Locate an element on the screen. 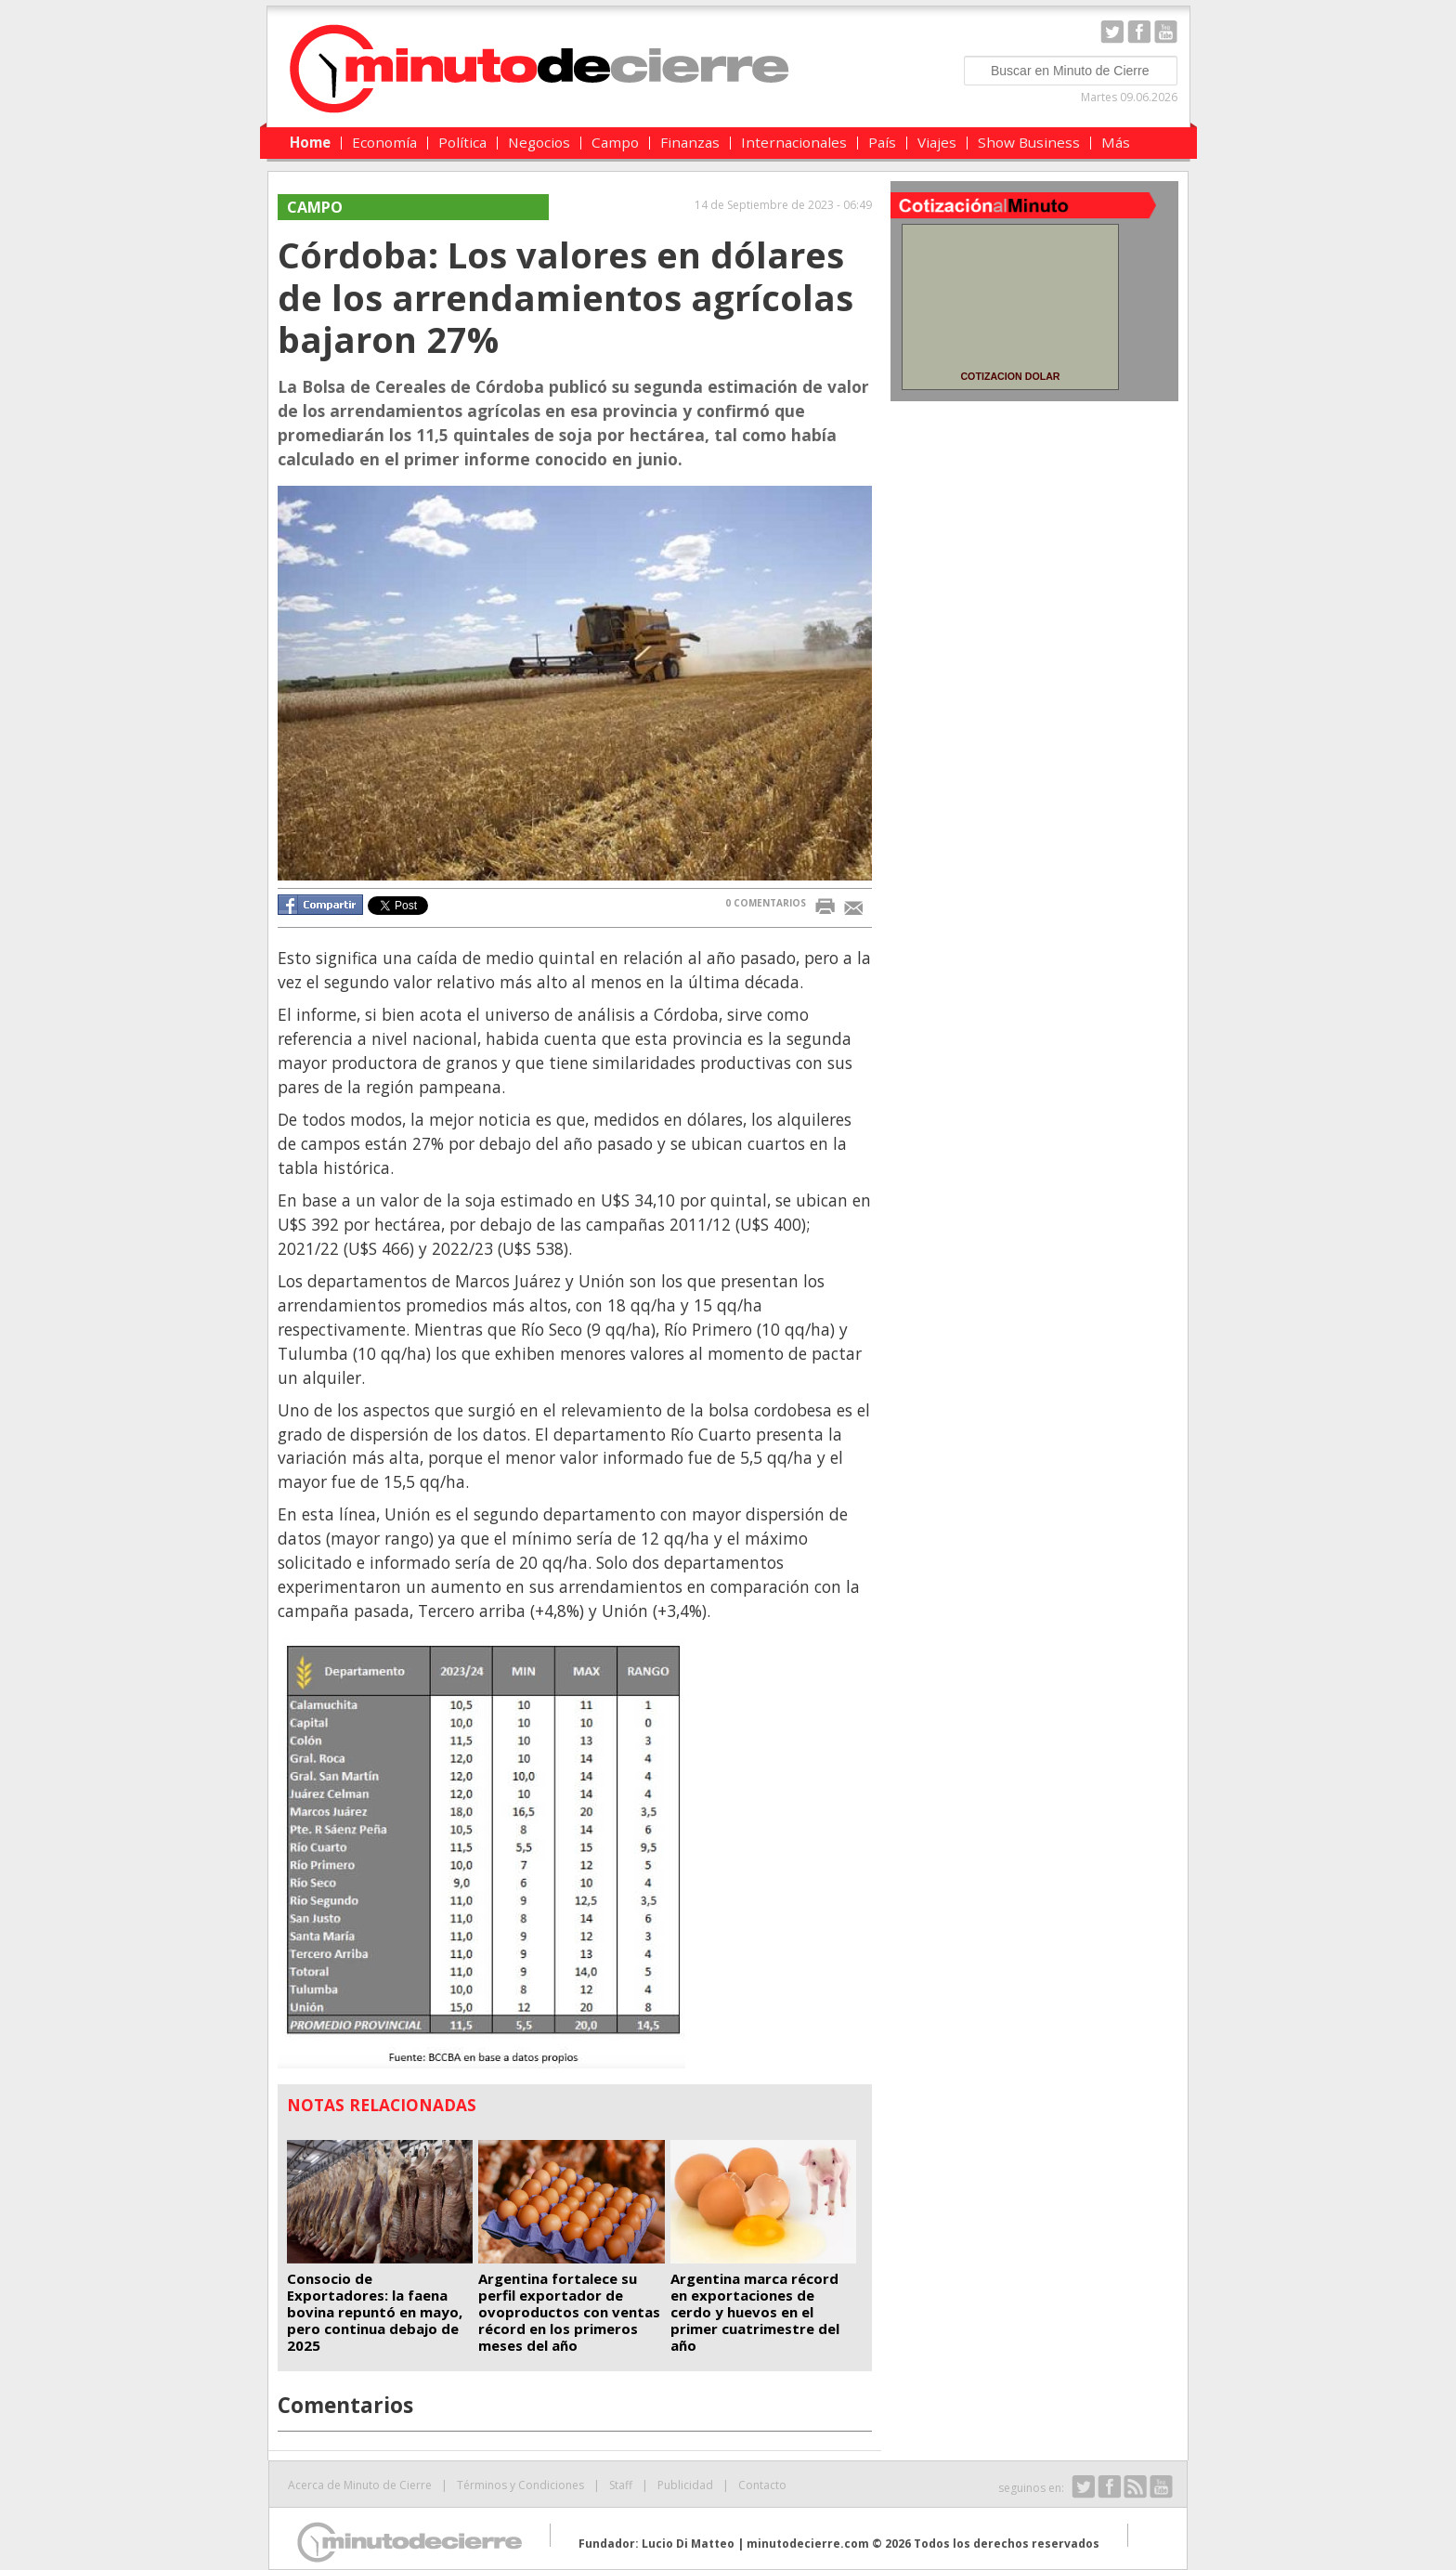 This screenshot has height=2570, width=1456. Contacto is located at coordinates (762, 2485).